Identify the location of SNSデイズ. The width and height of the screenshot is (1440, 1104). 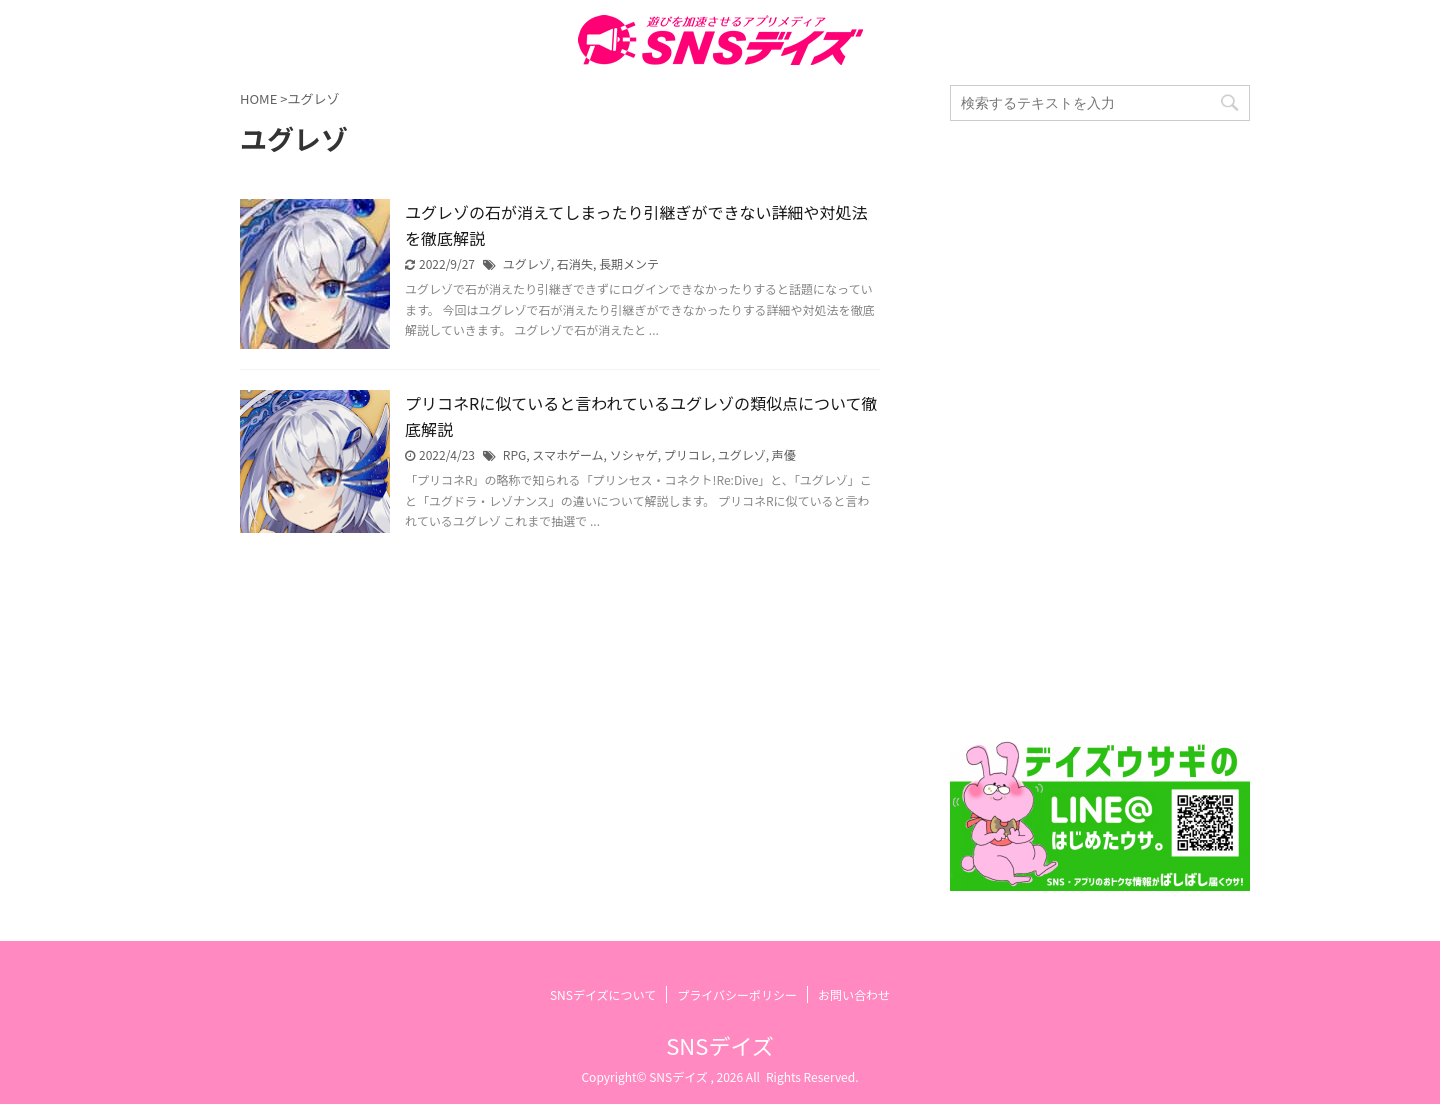
(719, 1045).